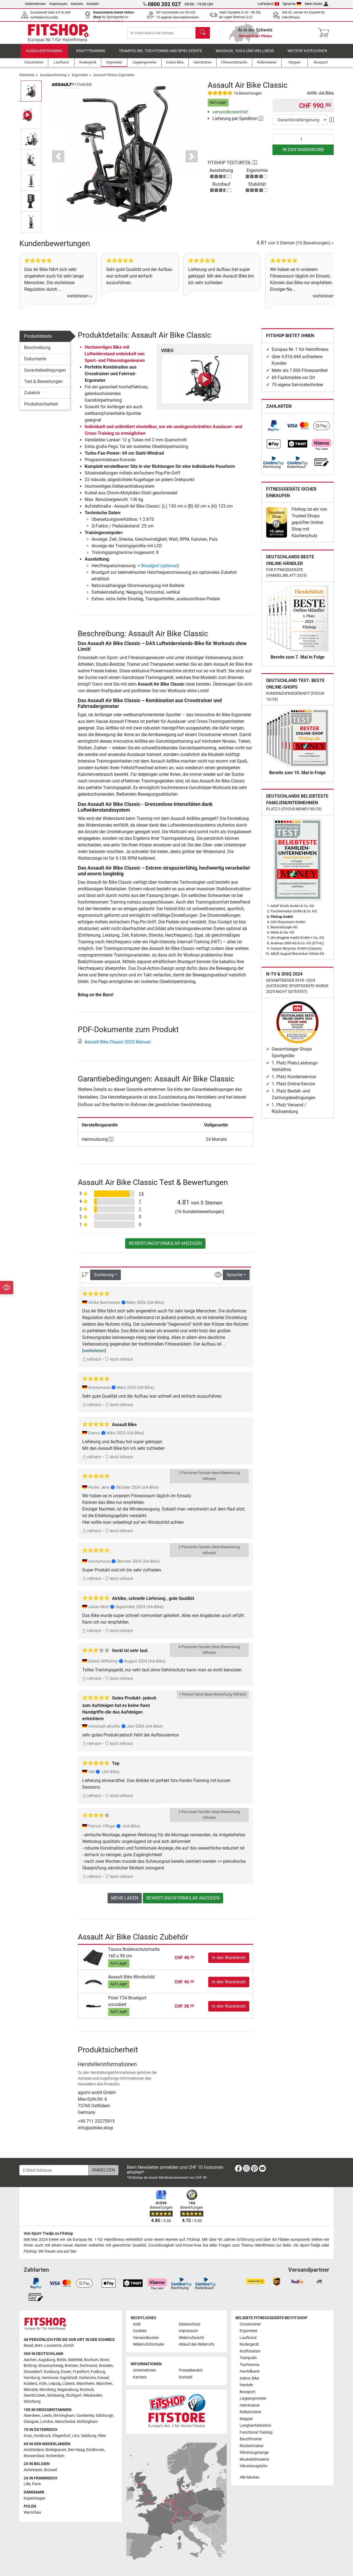 Image resolution: width=353 pixels, height=2576 pixels. Describe the element at coordinates (87, 2389) in the screenshot. I see `Rostock [link]` at that location.